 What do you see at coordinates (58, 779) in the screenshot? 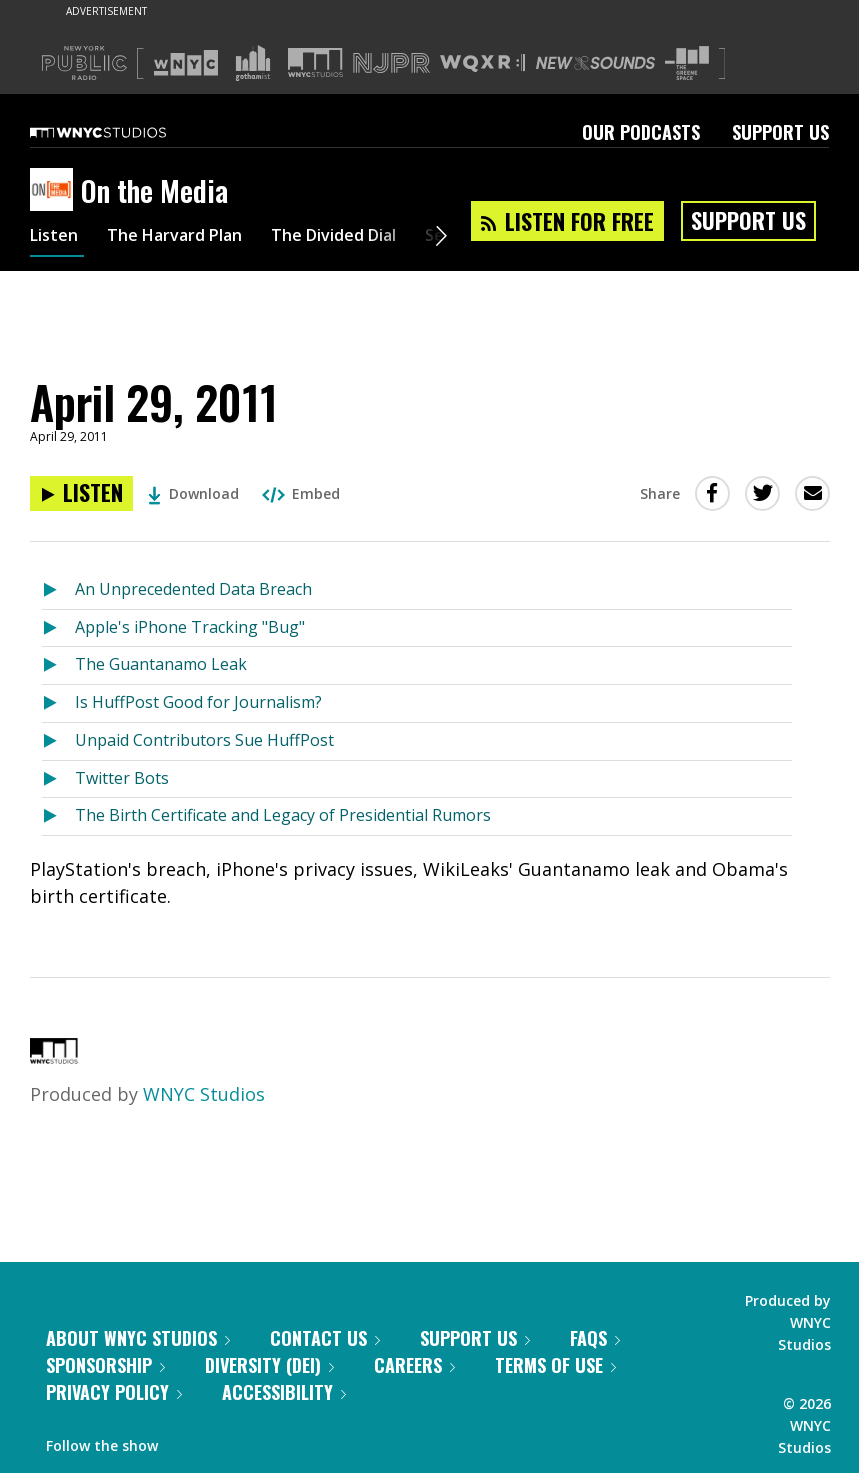
I see `[Listen to Twitter Bots]` at bounding box center [58, 779].